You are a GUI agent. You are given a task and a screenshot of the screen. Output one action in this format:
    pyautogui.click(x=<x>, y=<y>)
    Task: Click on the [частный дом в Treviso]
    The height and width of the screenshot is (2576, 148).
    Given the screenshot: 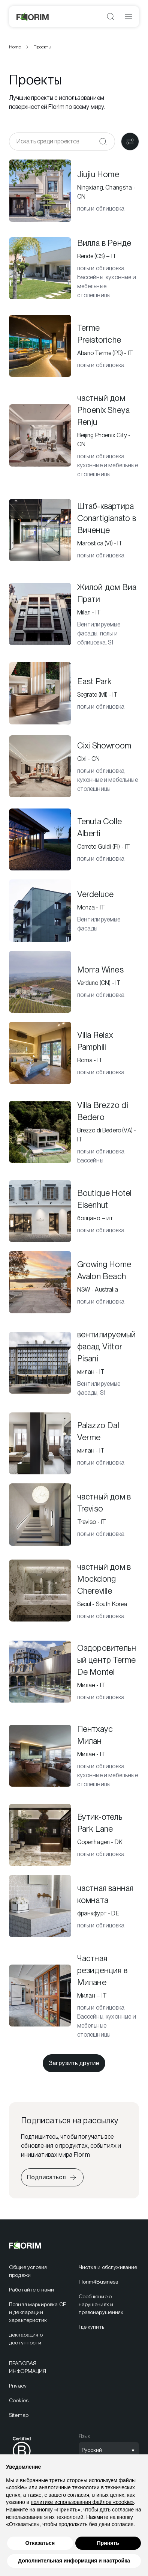 What is the action you would take?
    pyautogui.click(x=74, y=1514)
    